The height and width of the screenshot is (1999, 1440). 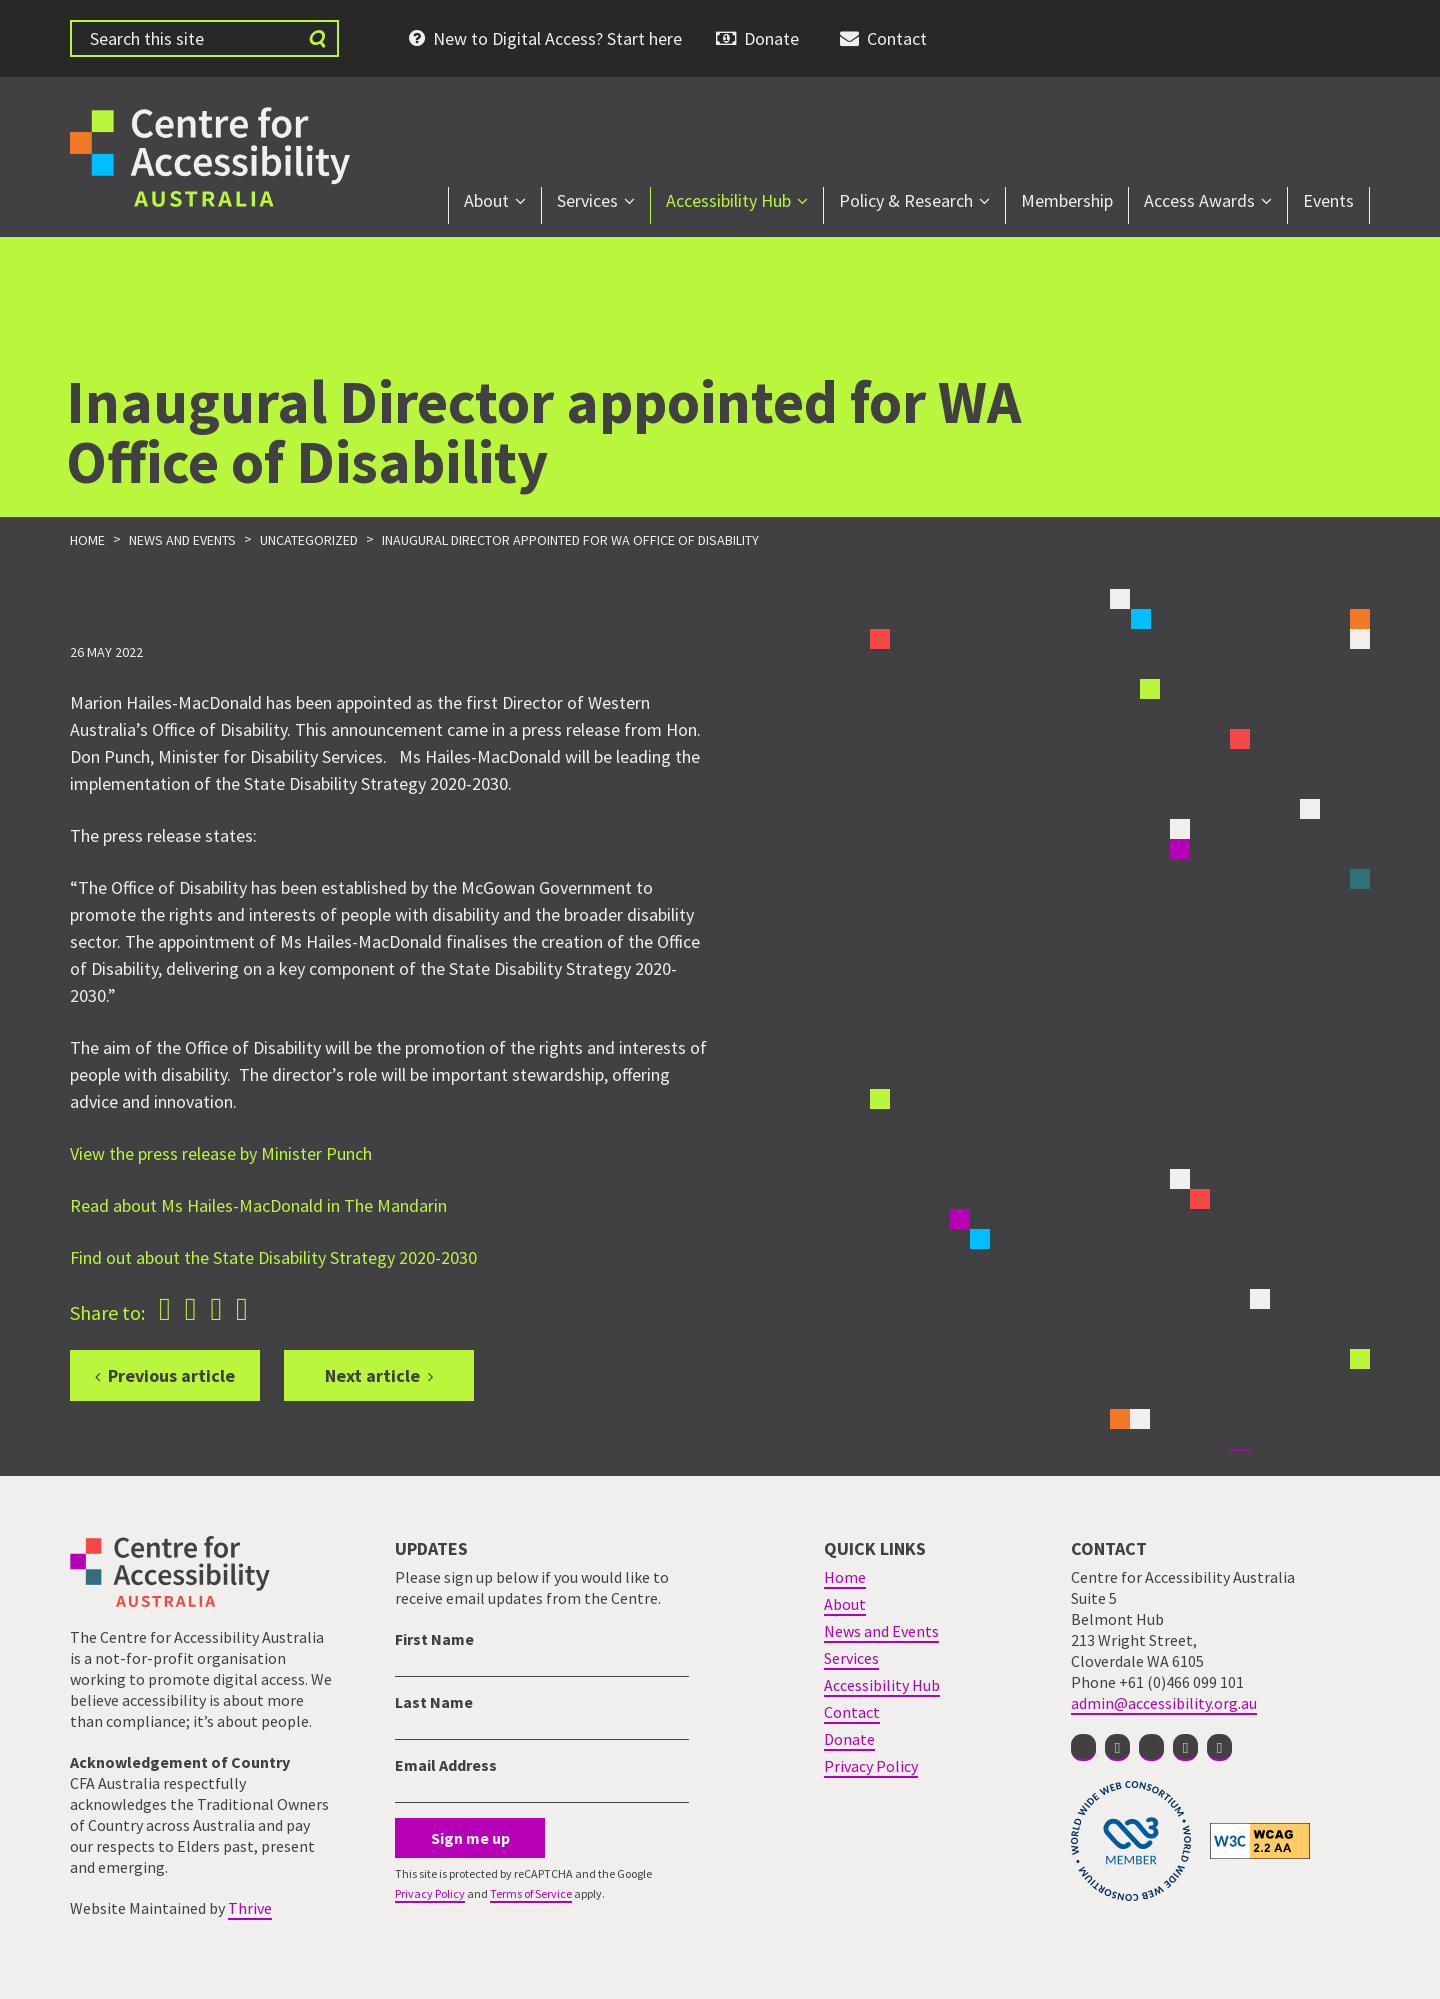 I want to click on View the press release by Minister Punch, so click(x=221, y=1153).